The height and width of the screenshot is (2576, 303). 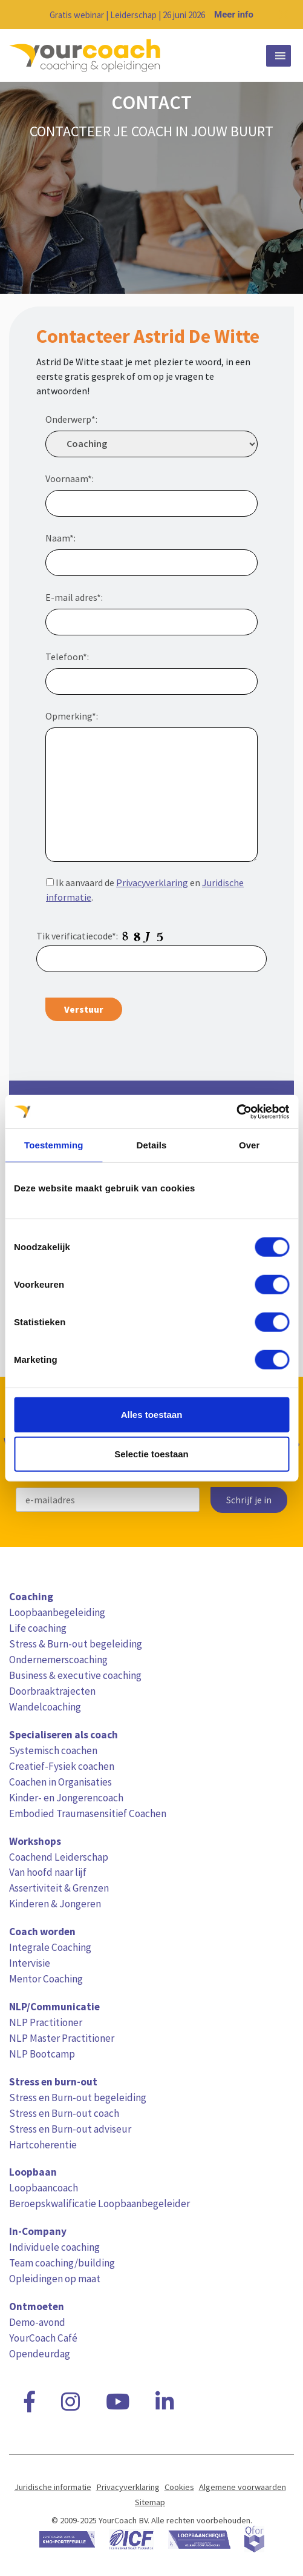 I want to click on YourCoach Café, so click(x=43, y=2338).